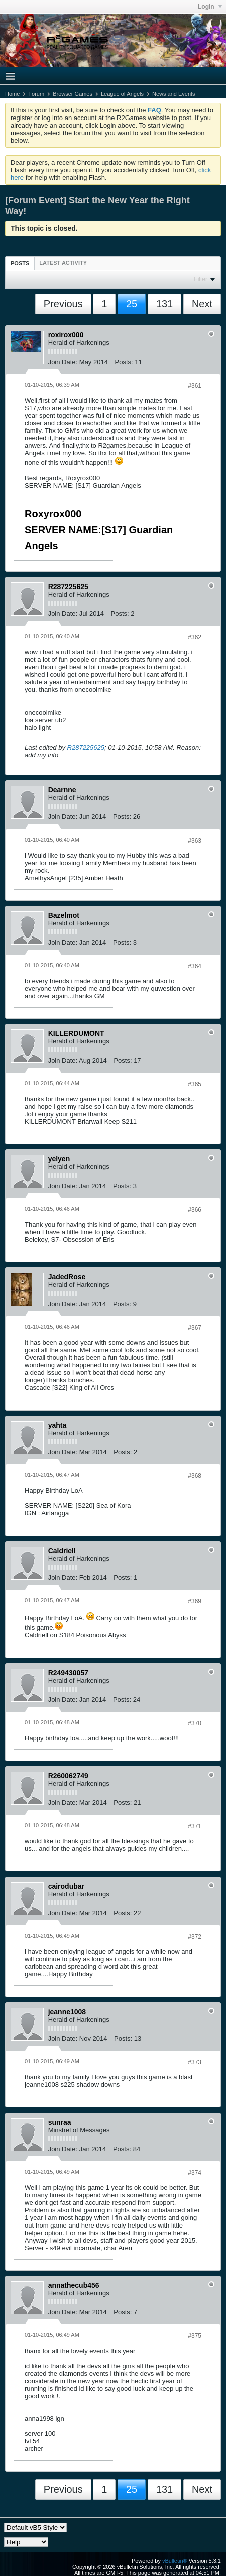  What do you see at coordinates (164, 303) in the screenshot?
I see `131` at bounding box center [164, 303].